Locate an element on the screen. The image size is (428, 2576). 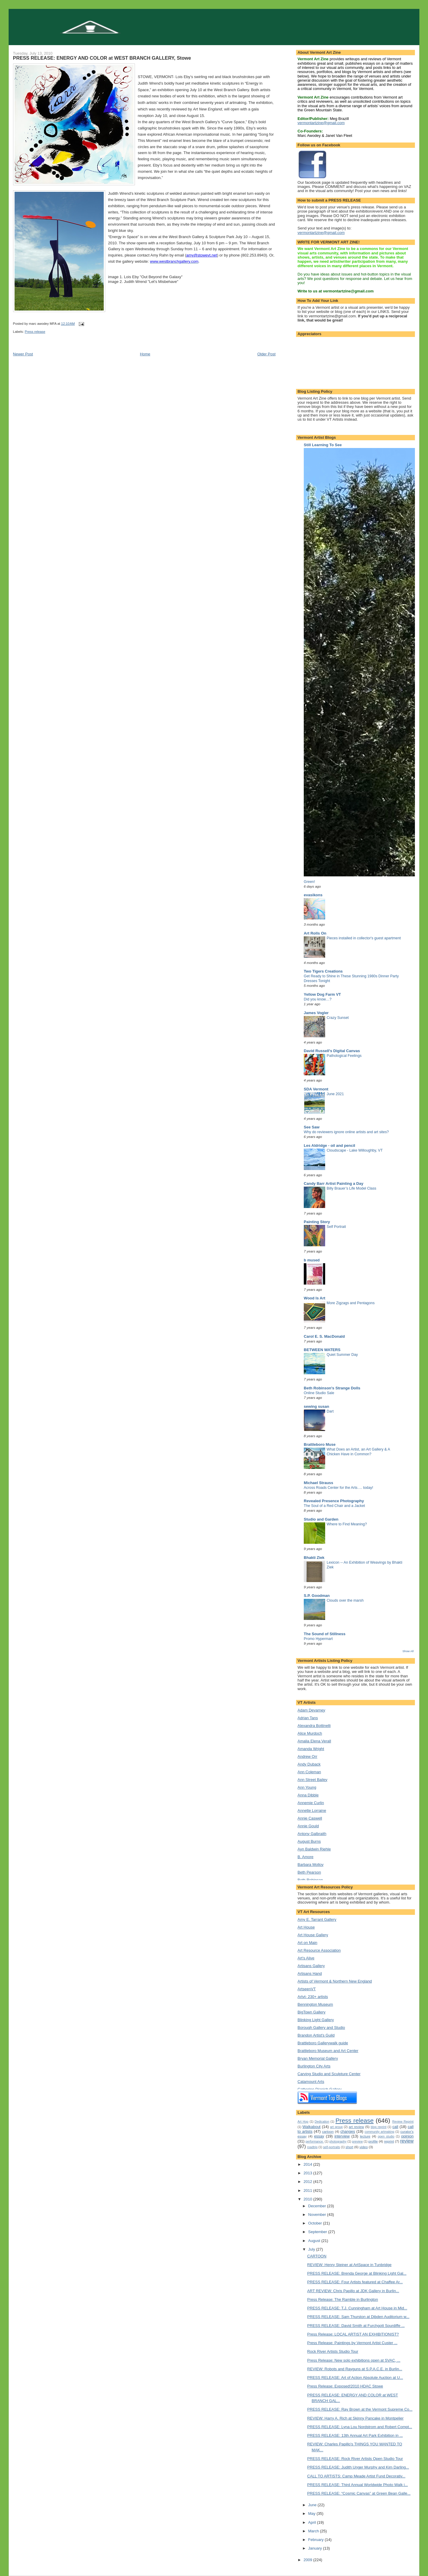
Studio and Garden is located at coordinates (321, 1519).